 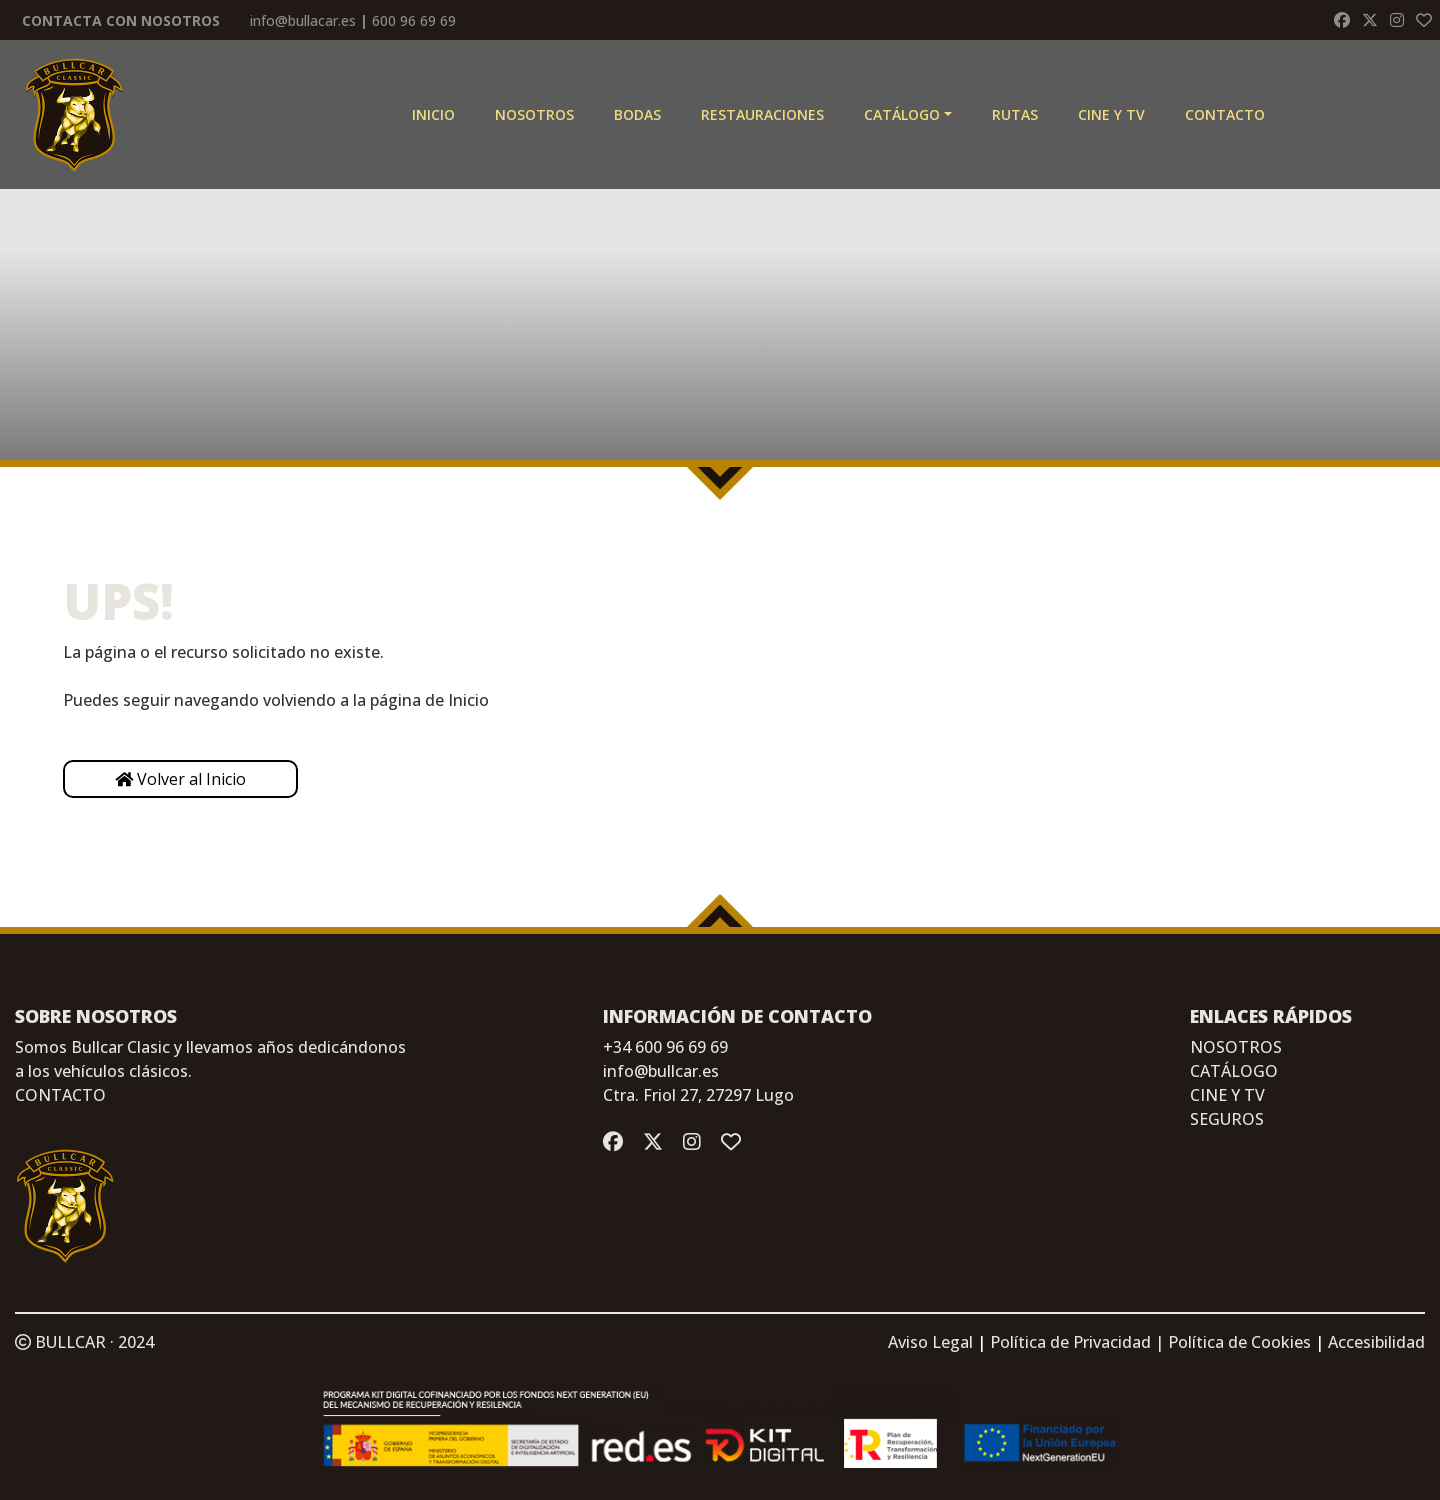 What do you see at coordinates (1111, 114) in the screenshot?
I see `CINE Y TV` at bounding box center [1111, 114].